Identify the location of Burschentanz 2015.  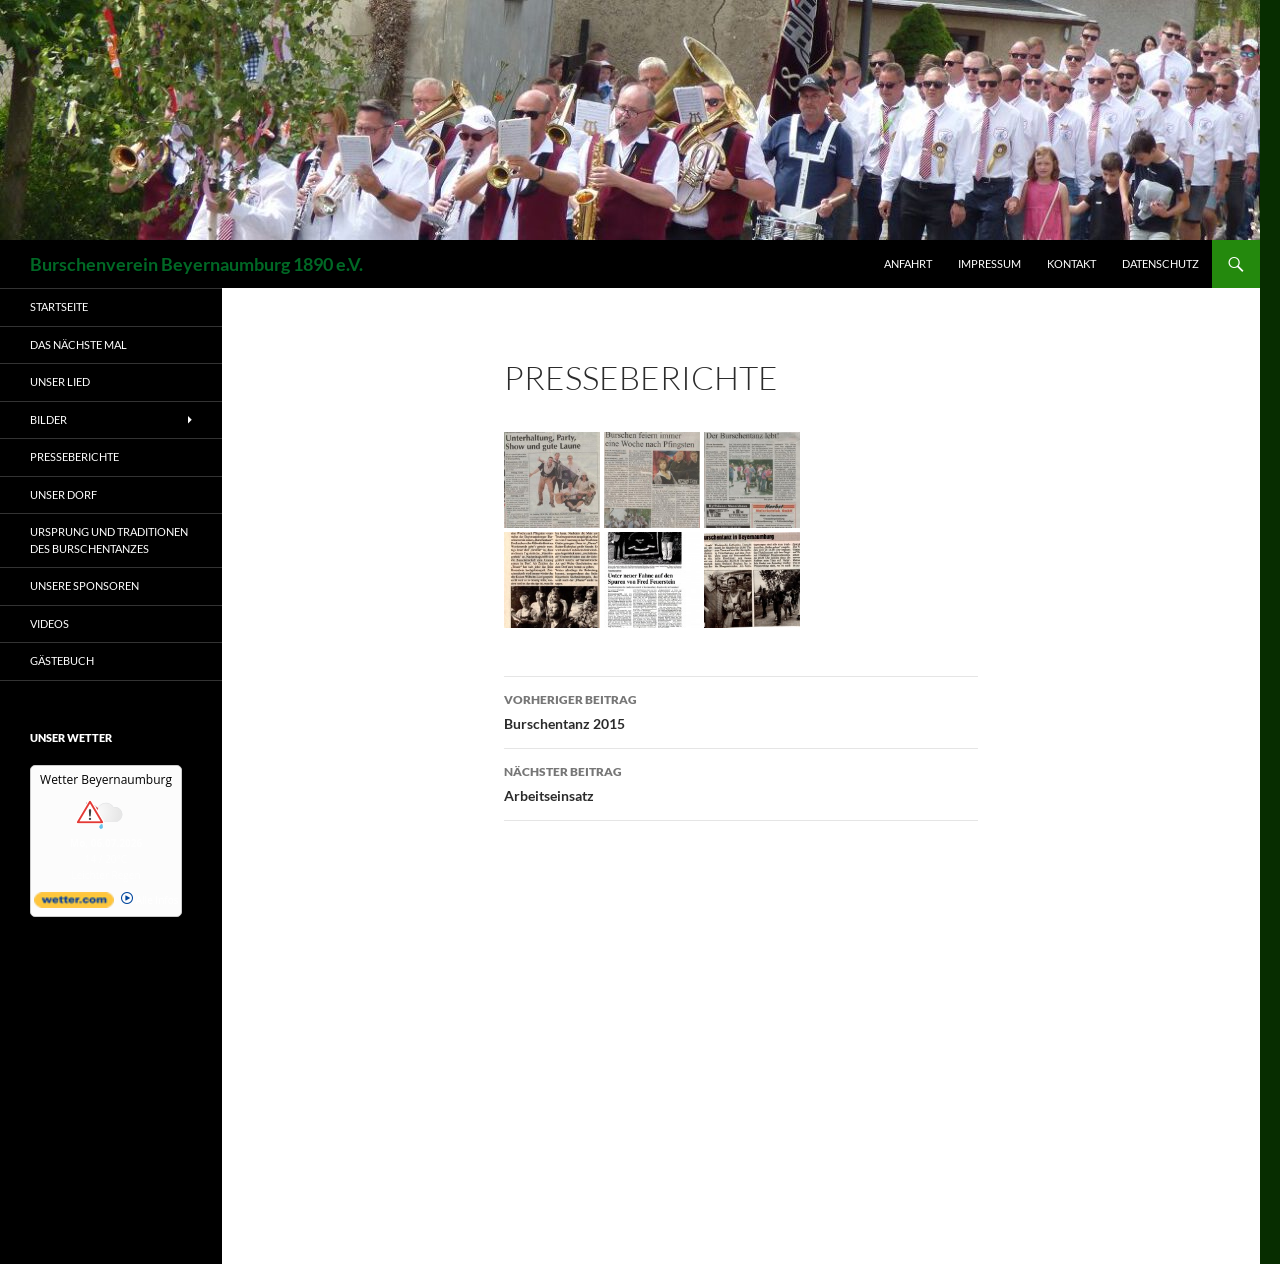
(741, 710).